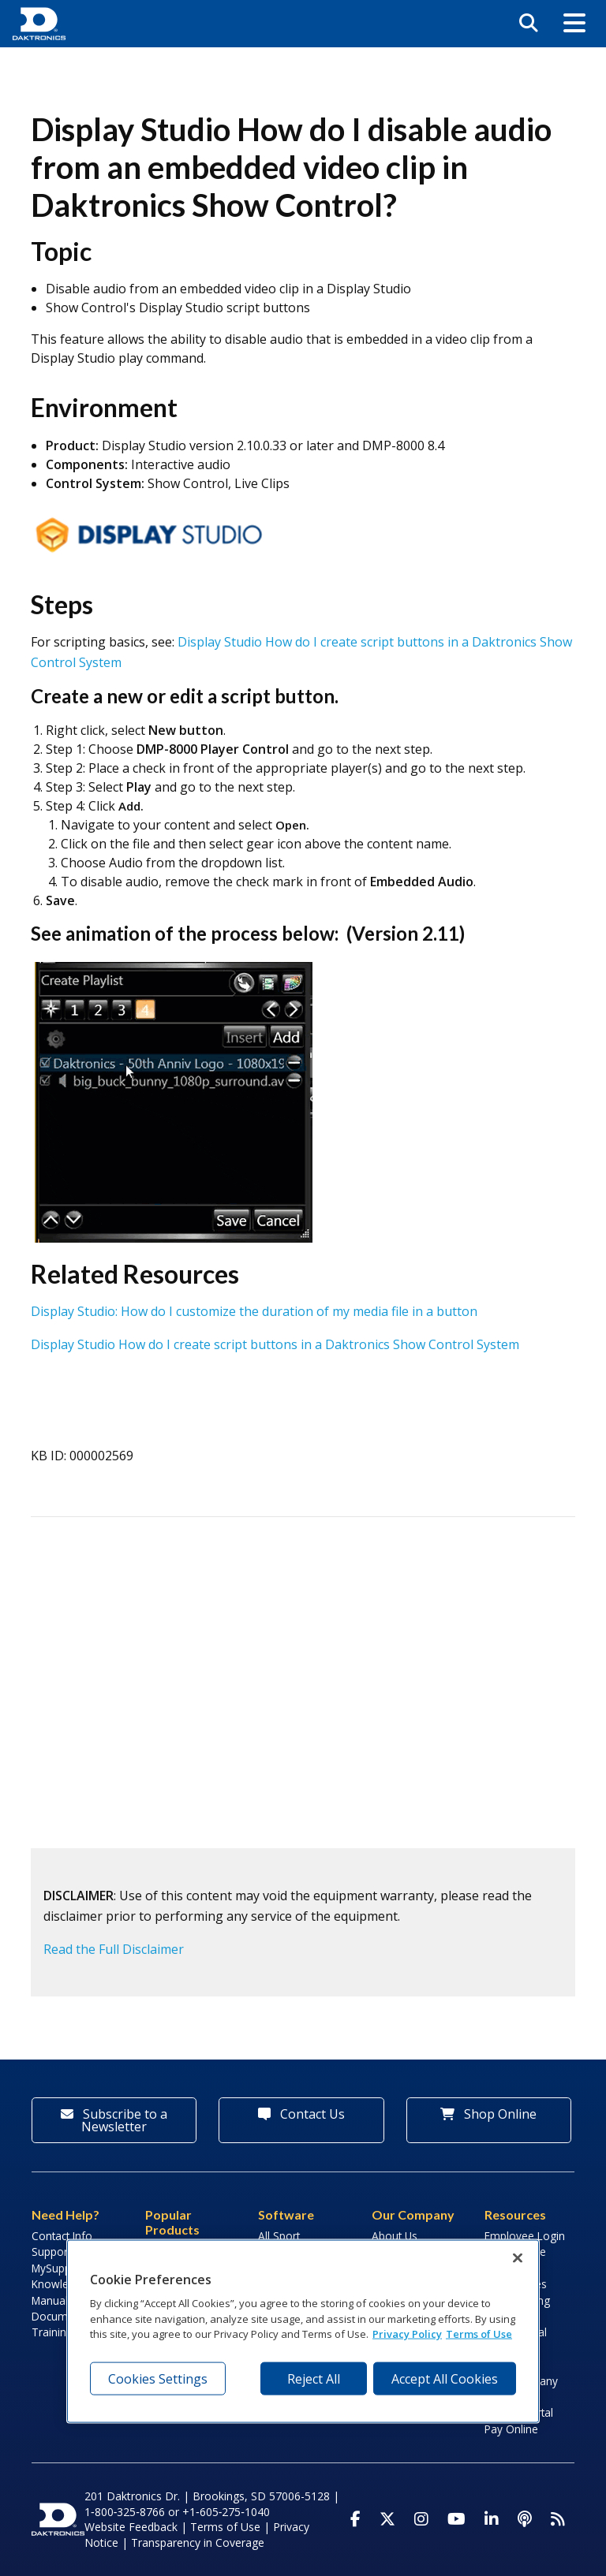 This screenshot has height=2576, width=606. I want to click on Training, so click(52, 2331).